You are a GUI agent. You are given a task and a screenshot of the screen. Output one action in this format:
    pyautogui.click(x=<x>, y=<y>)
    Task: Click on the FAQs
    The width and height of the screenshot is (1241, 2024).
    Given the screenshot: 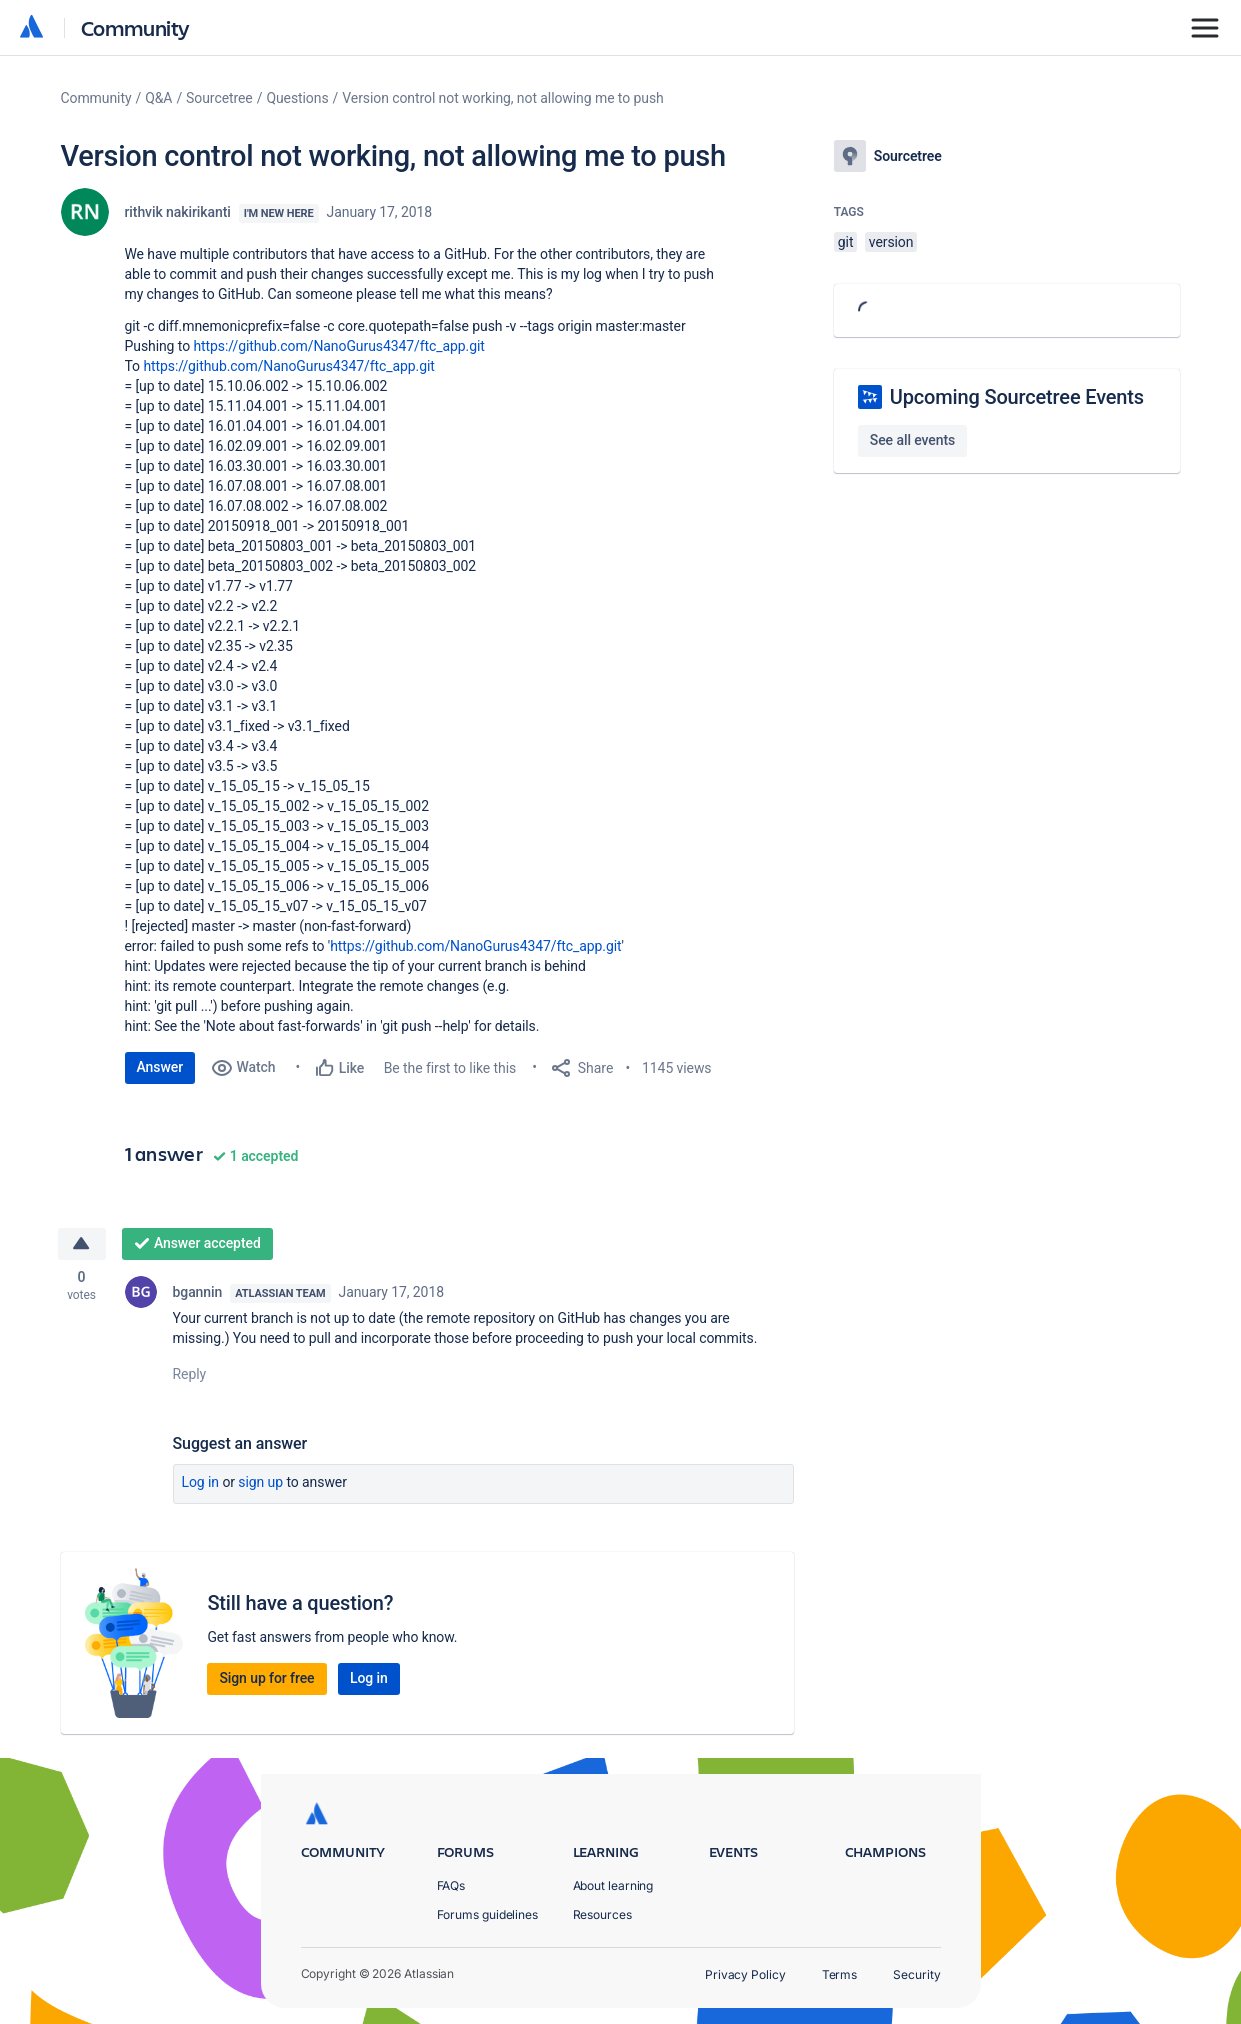 What is the action you would take?
    pyautogui.click(x=451, y=1885)
    